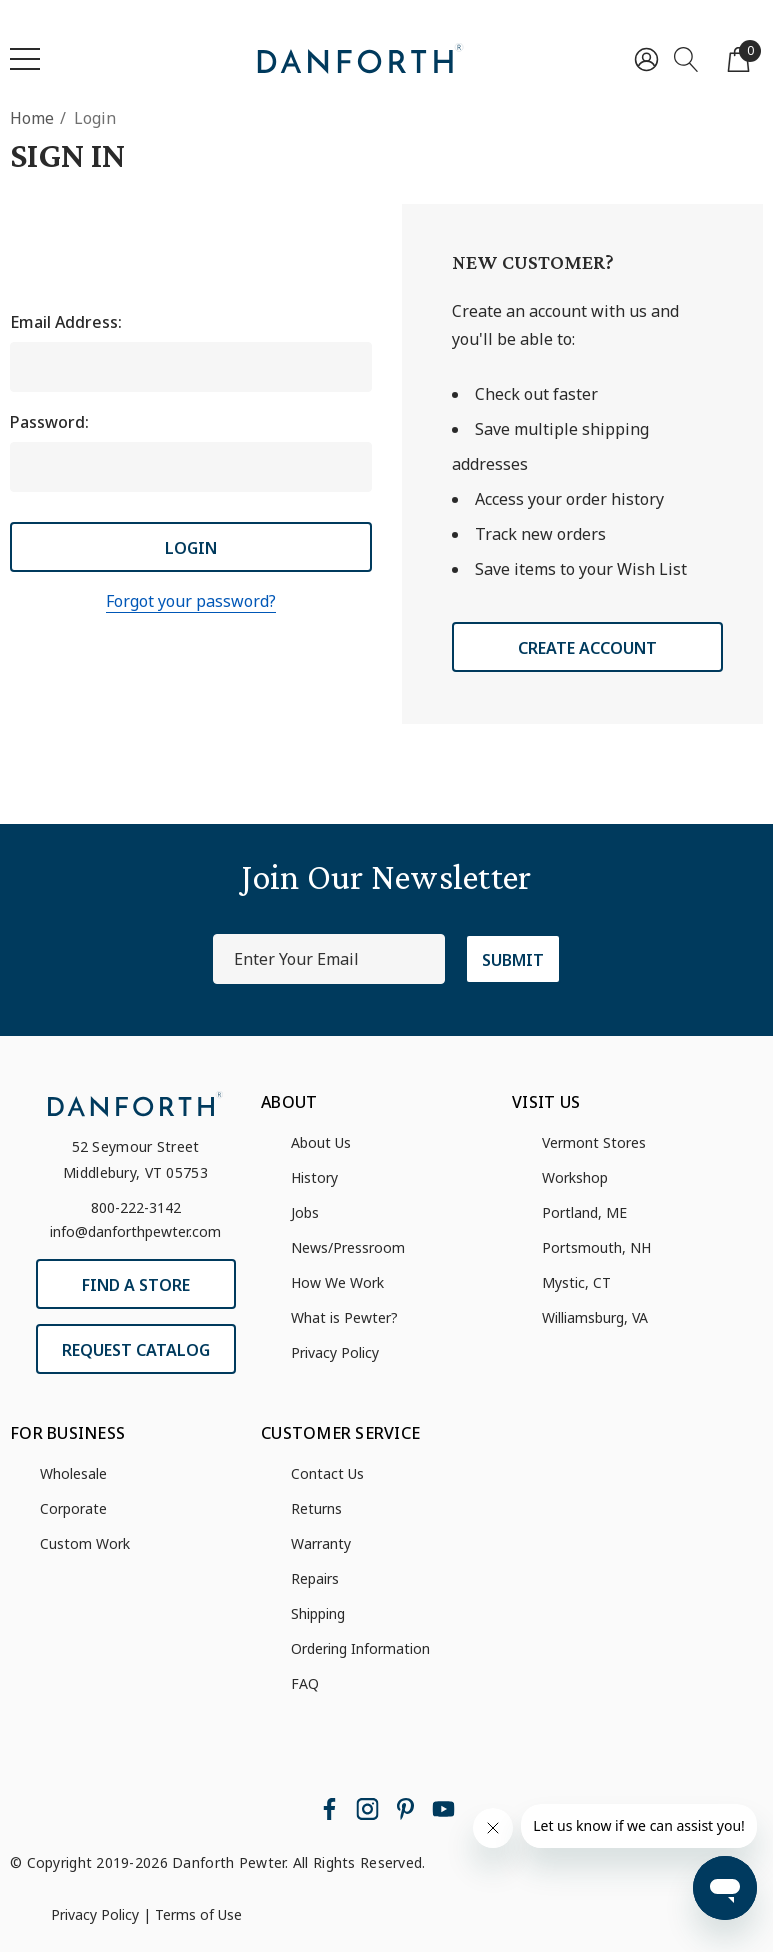 The width and height of the screenshot is (773, 1952). Describe the element at coordinates (136, 1350) in the screenshot. I see `Request Catalog` at that location.